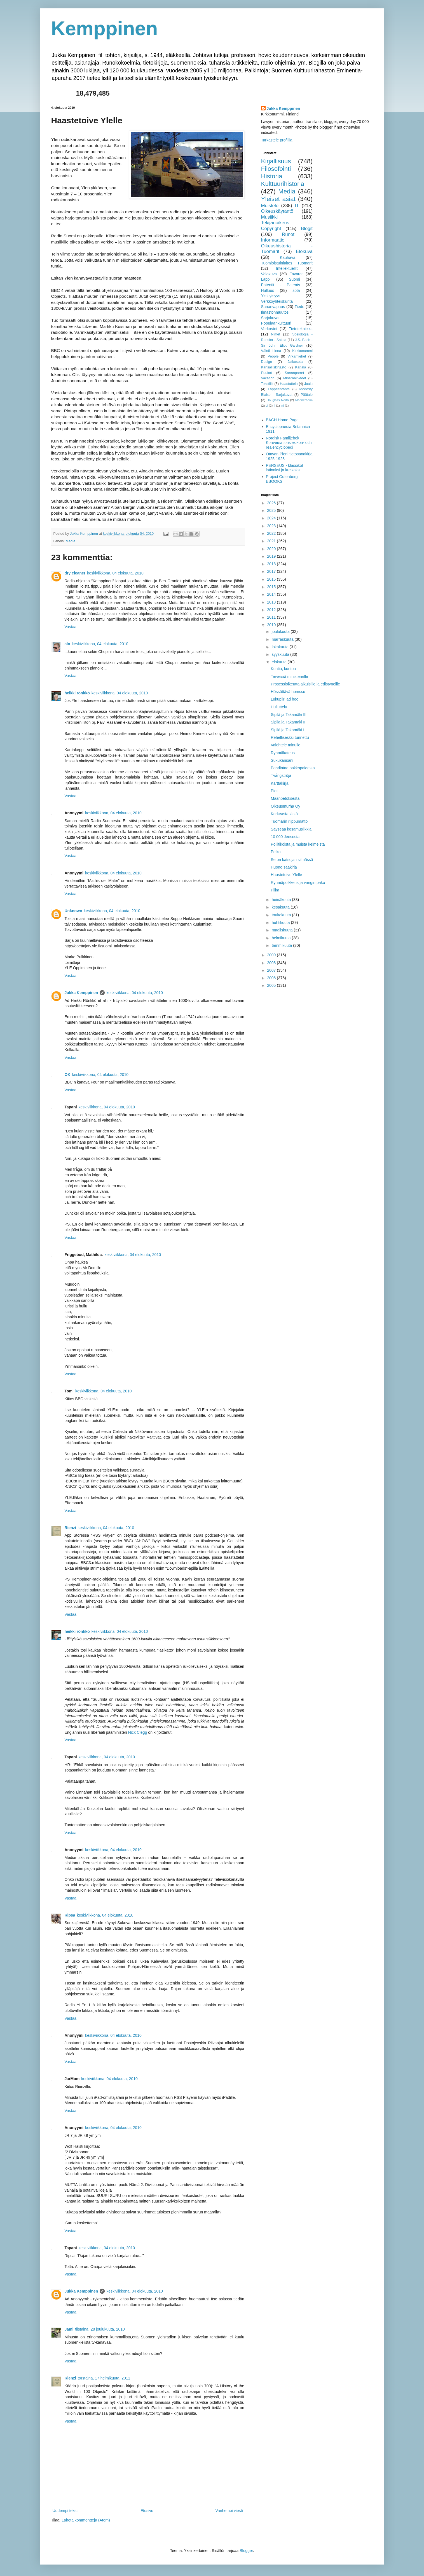 The width and height of the screenshot is (424, 2576). What do you see at coordinates (288, 722) in the screenshot?
I see `Sipilä ja Takamäki II` at bounding box center [288, 722].